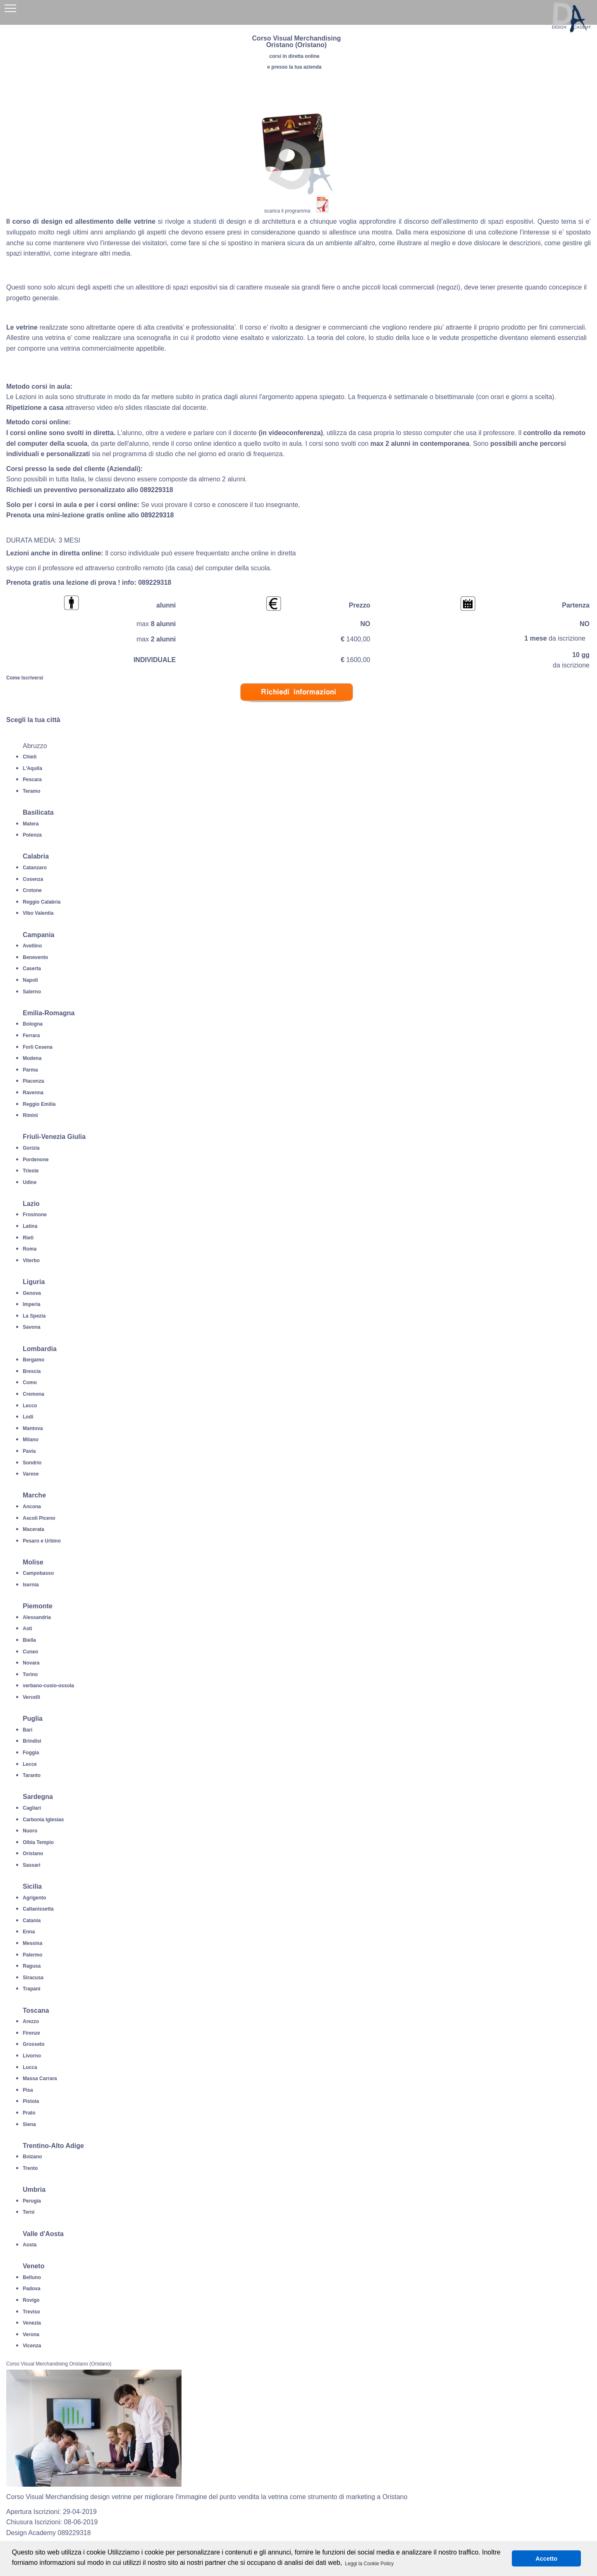  I want to click on Lecce, so click(30, 1764).